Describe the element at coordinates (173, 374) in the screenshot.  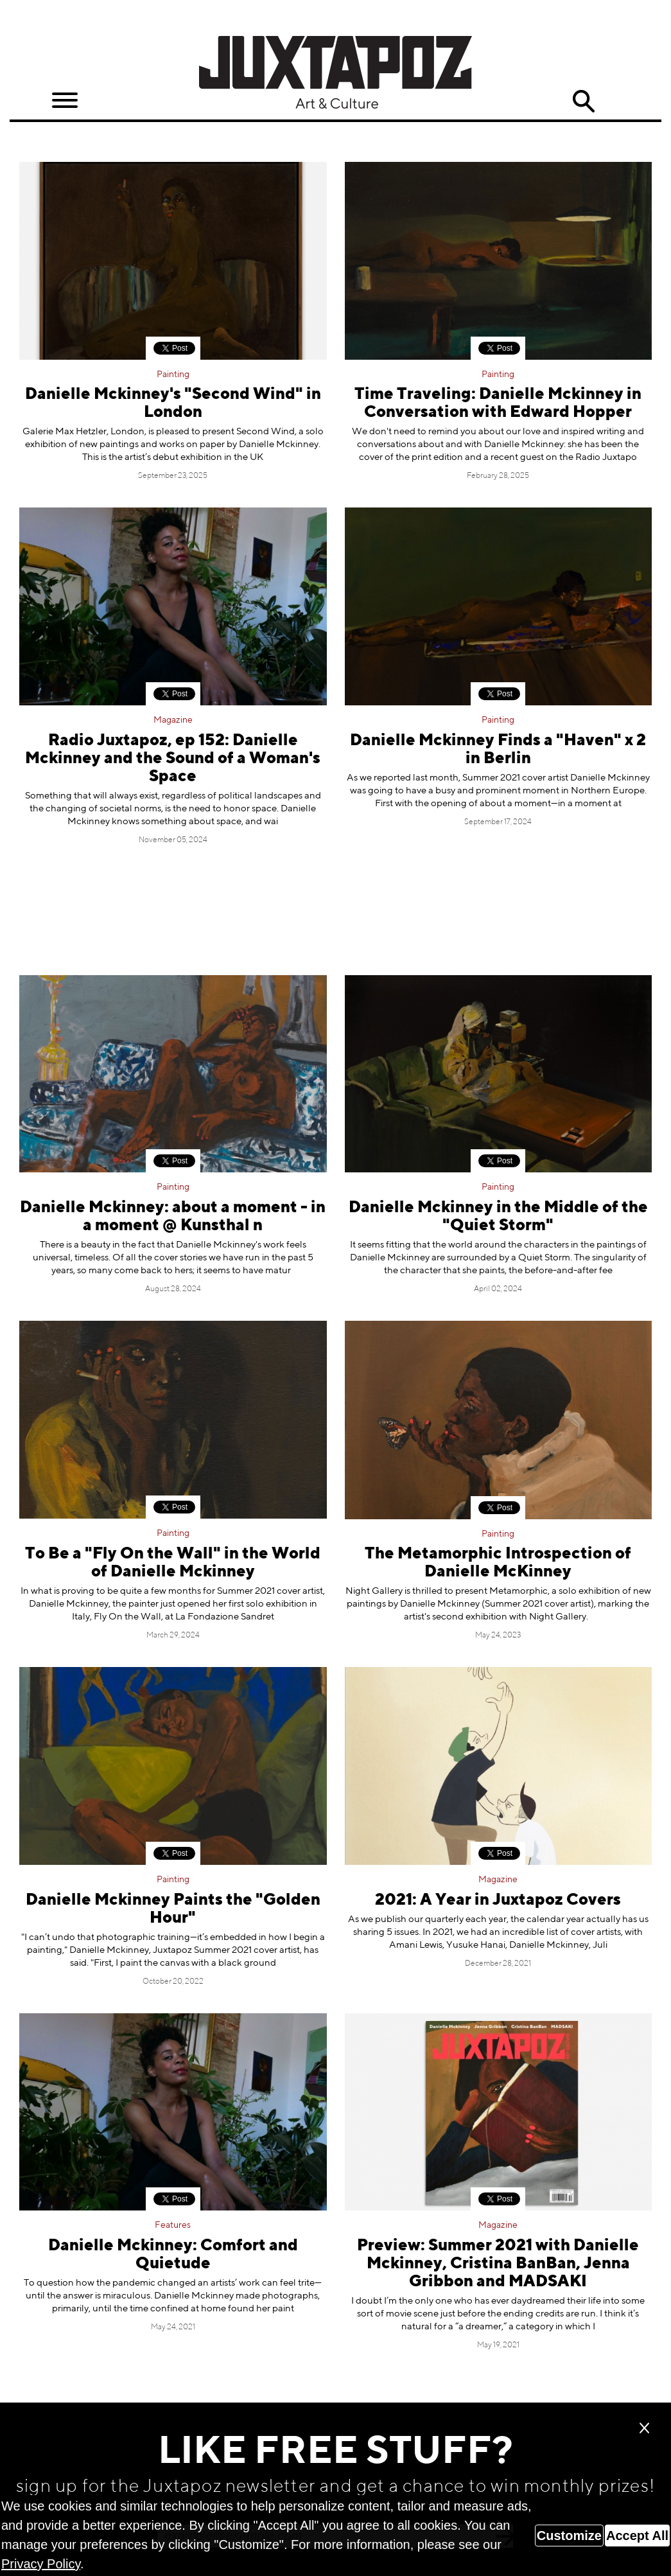
I see `Painting` at that location.